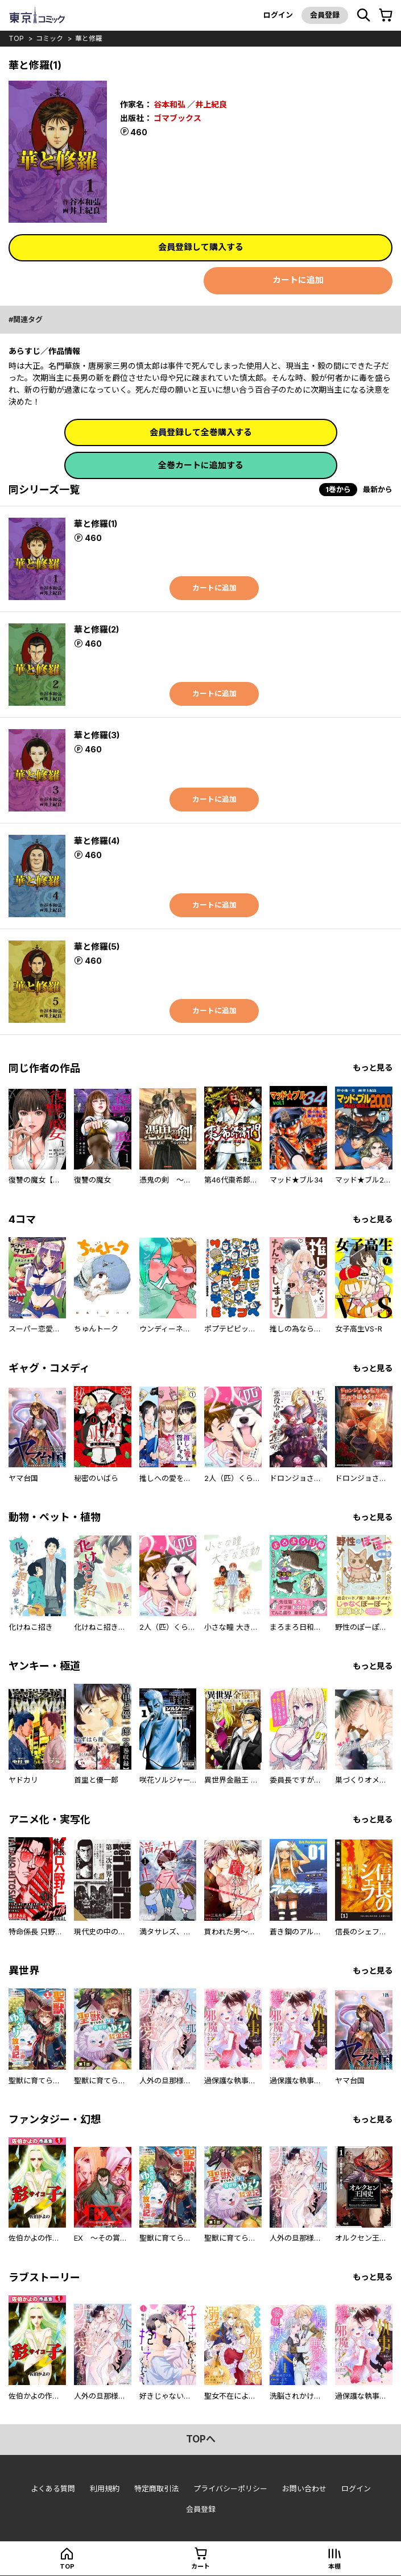  What do you see at coordinates (96, 629) in the screenshot?
I see `華と修羅(2)` at bounding box center [96, 629].